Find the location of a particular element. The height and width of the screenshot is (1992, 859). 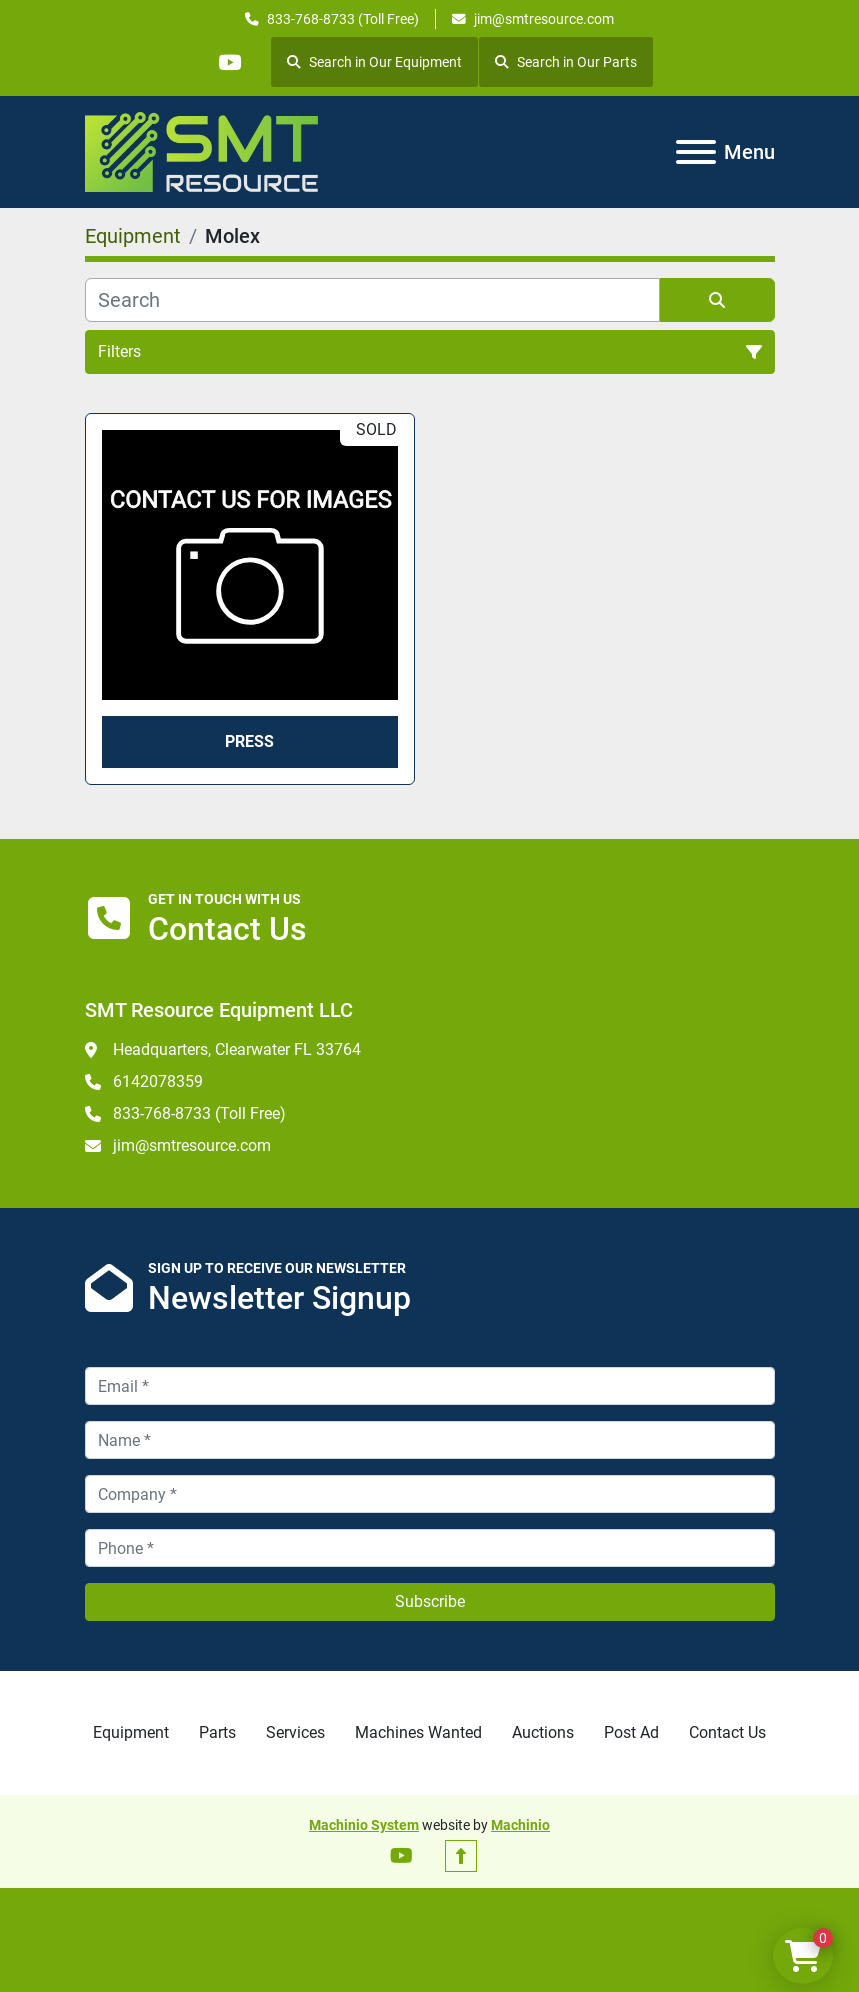

6142078359 is located at coordinates (158, 1081).